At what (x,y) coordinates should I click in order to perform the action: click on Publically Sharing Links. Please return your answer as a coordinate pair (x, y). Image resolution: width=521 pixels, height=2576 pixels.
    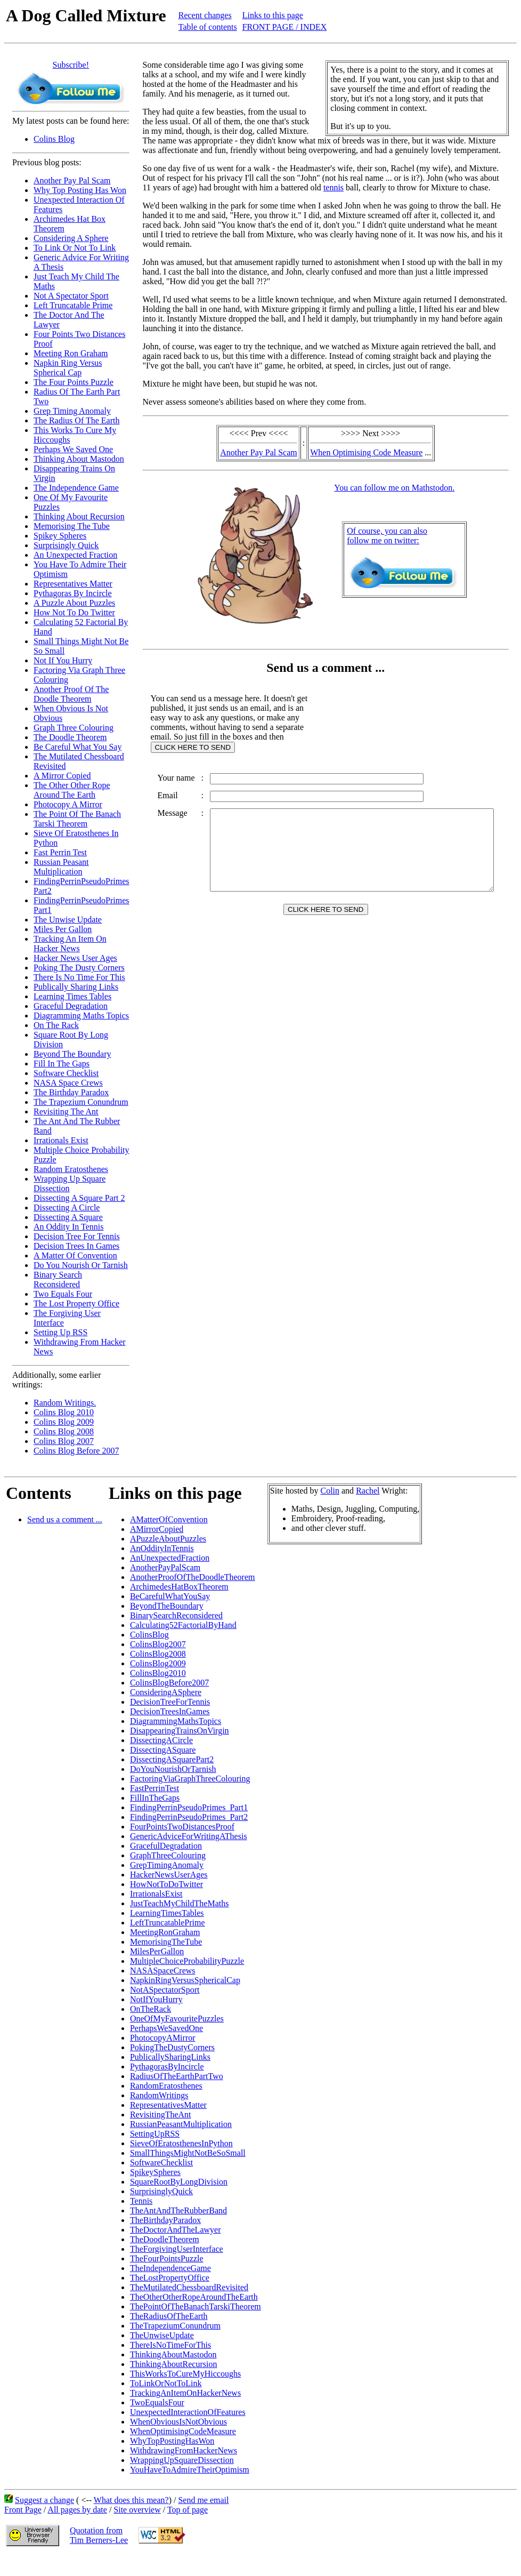
    Looking at the image, I should click on (76, 986).